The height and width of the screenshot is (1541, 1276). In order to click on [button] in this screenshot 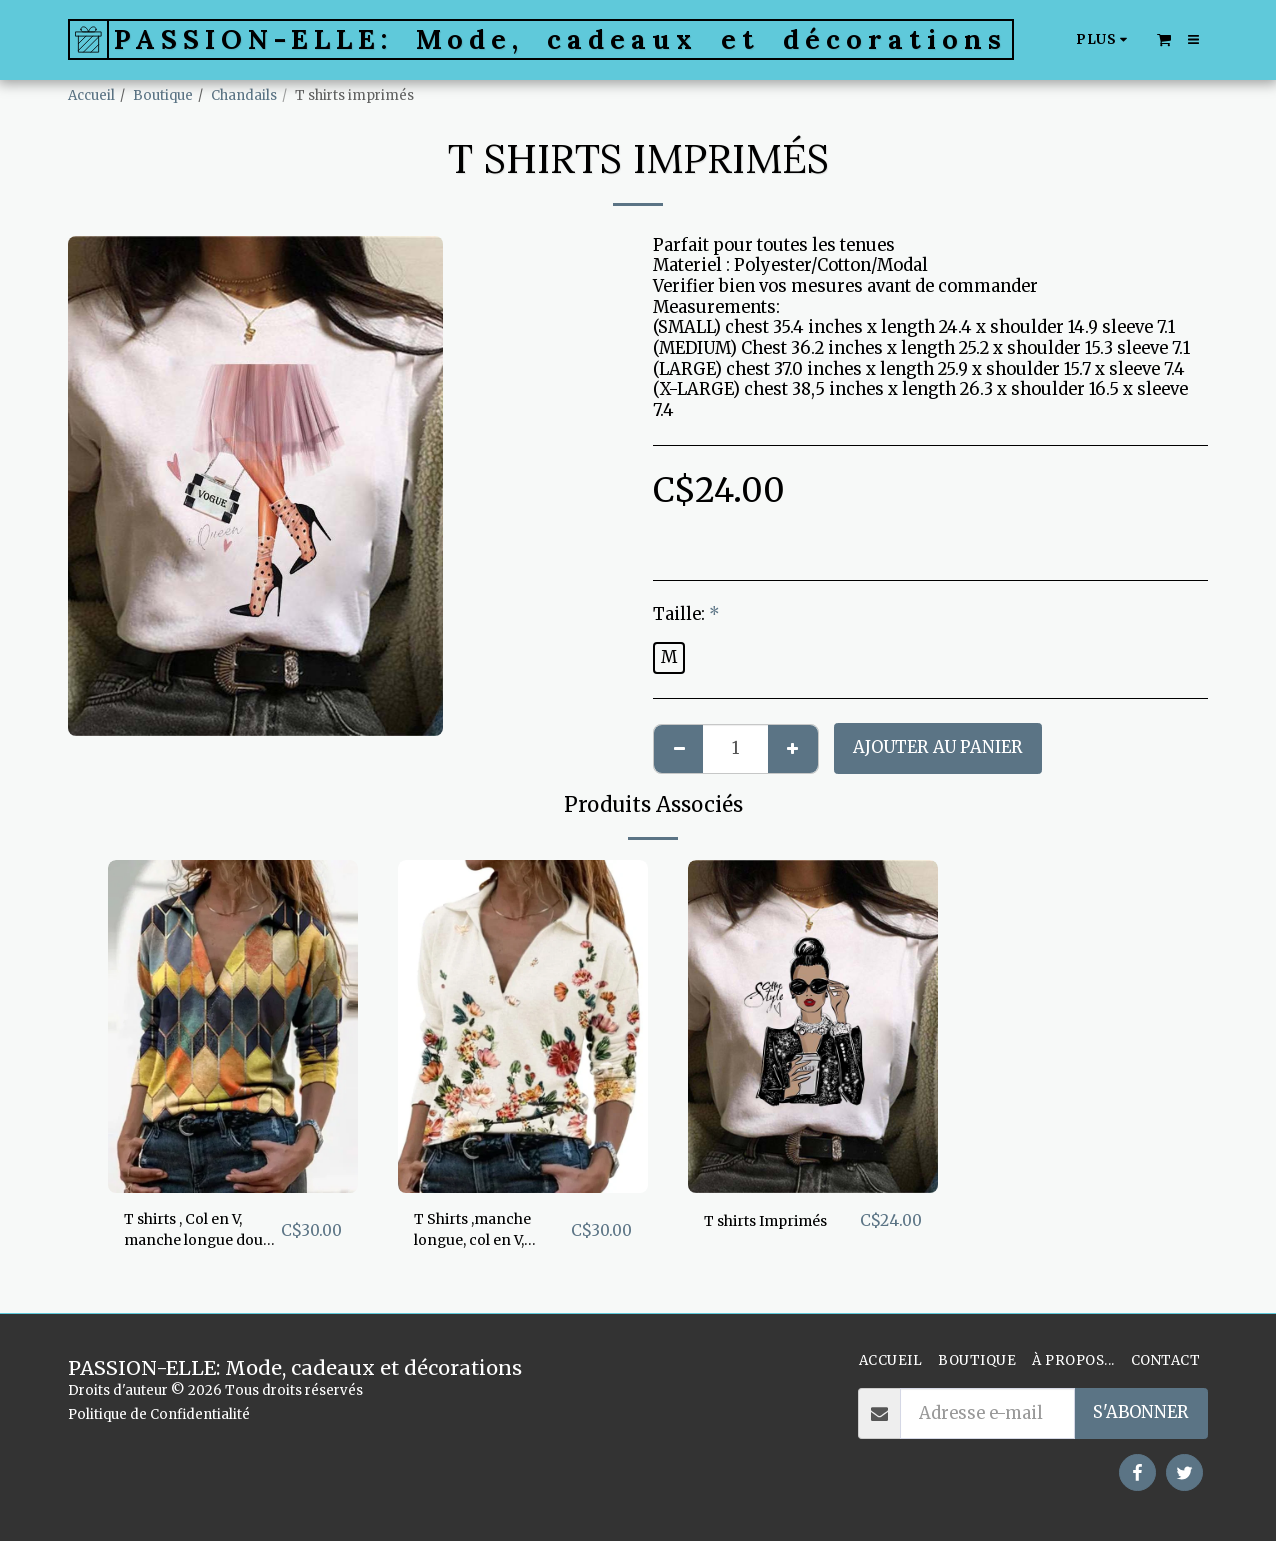, I will do `click(1164, 39)`.